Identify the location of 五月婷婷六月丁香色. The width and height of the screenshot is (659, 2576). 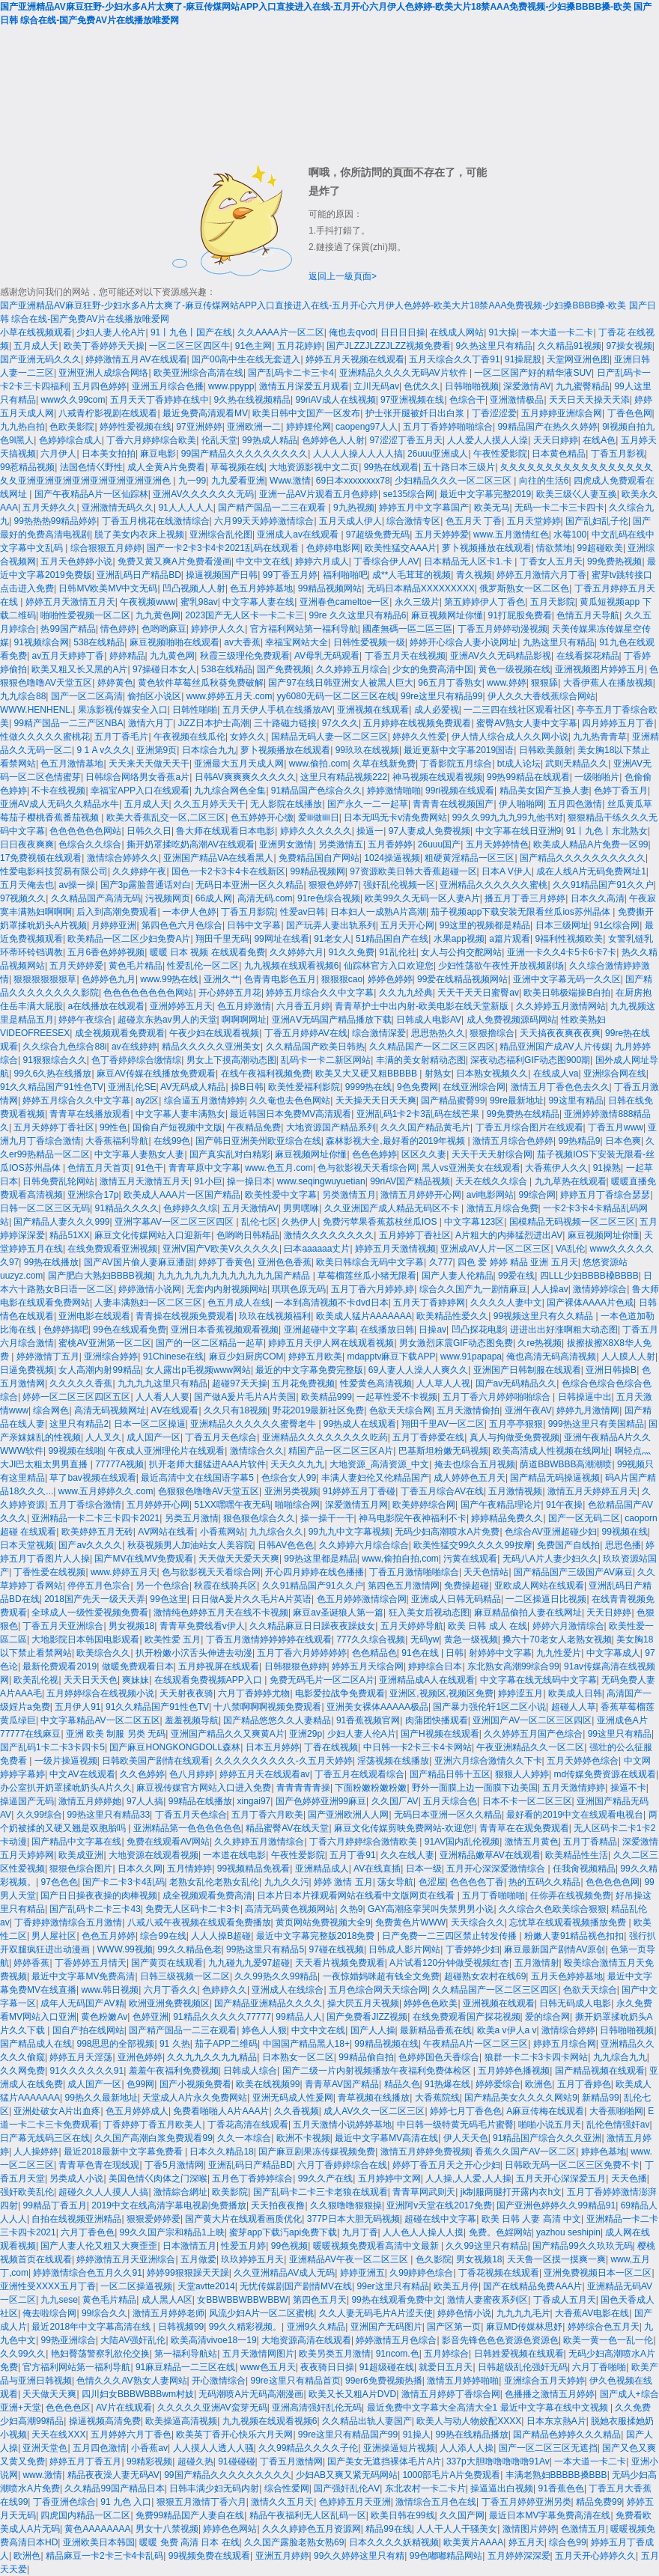
(131, 2434).